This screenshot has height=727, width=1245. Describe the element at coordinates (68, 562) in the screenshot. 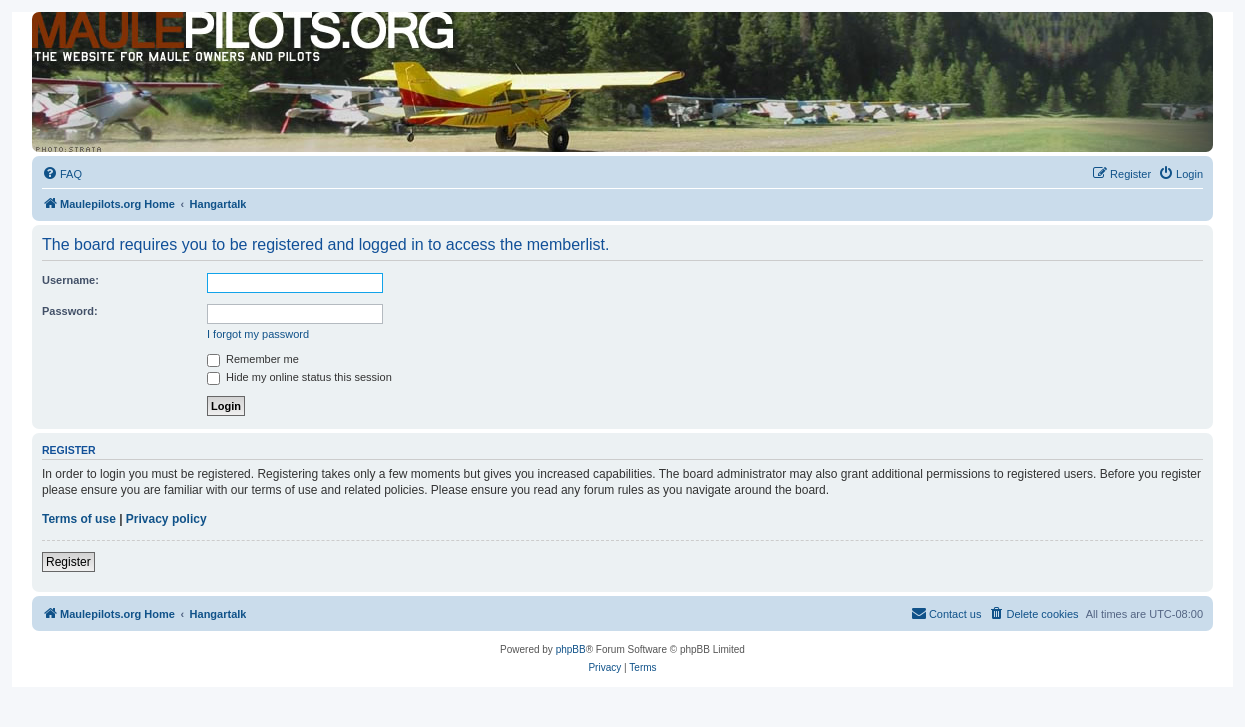

I see `Register` at that location.